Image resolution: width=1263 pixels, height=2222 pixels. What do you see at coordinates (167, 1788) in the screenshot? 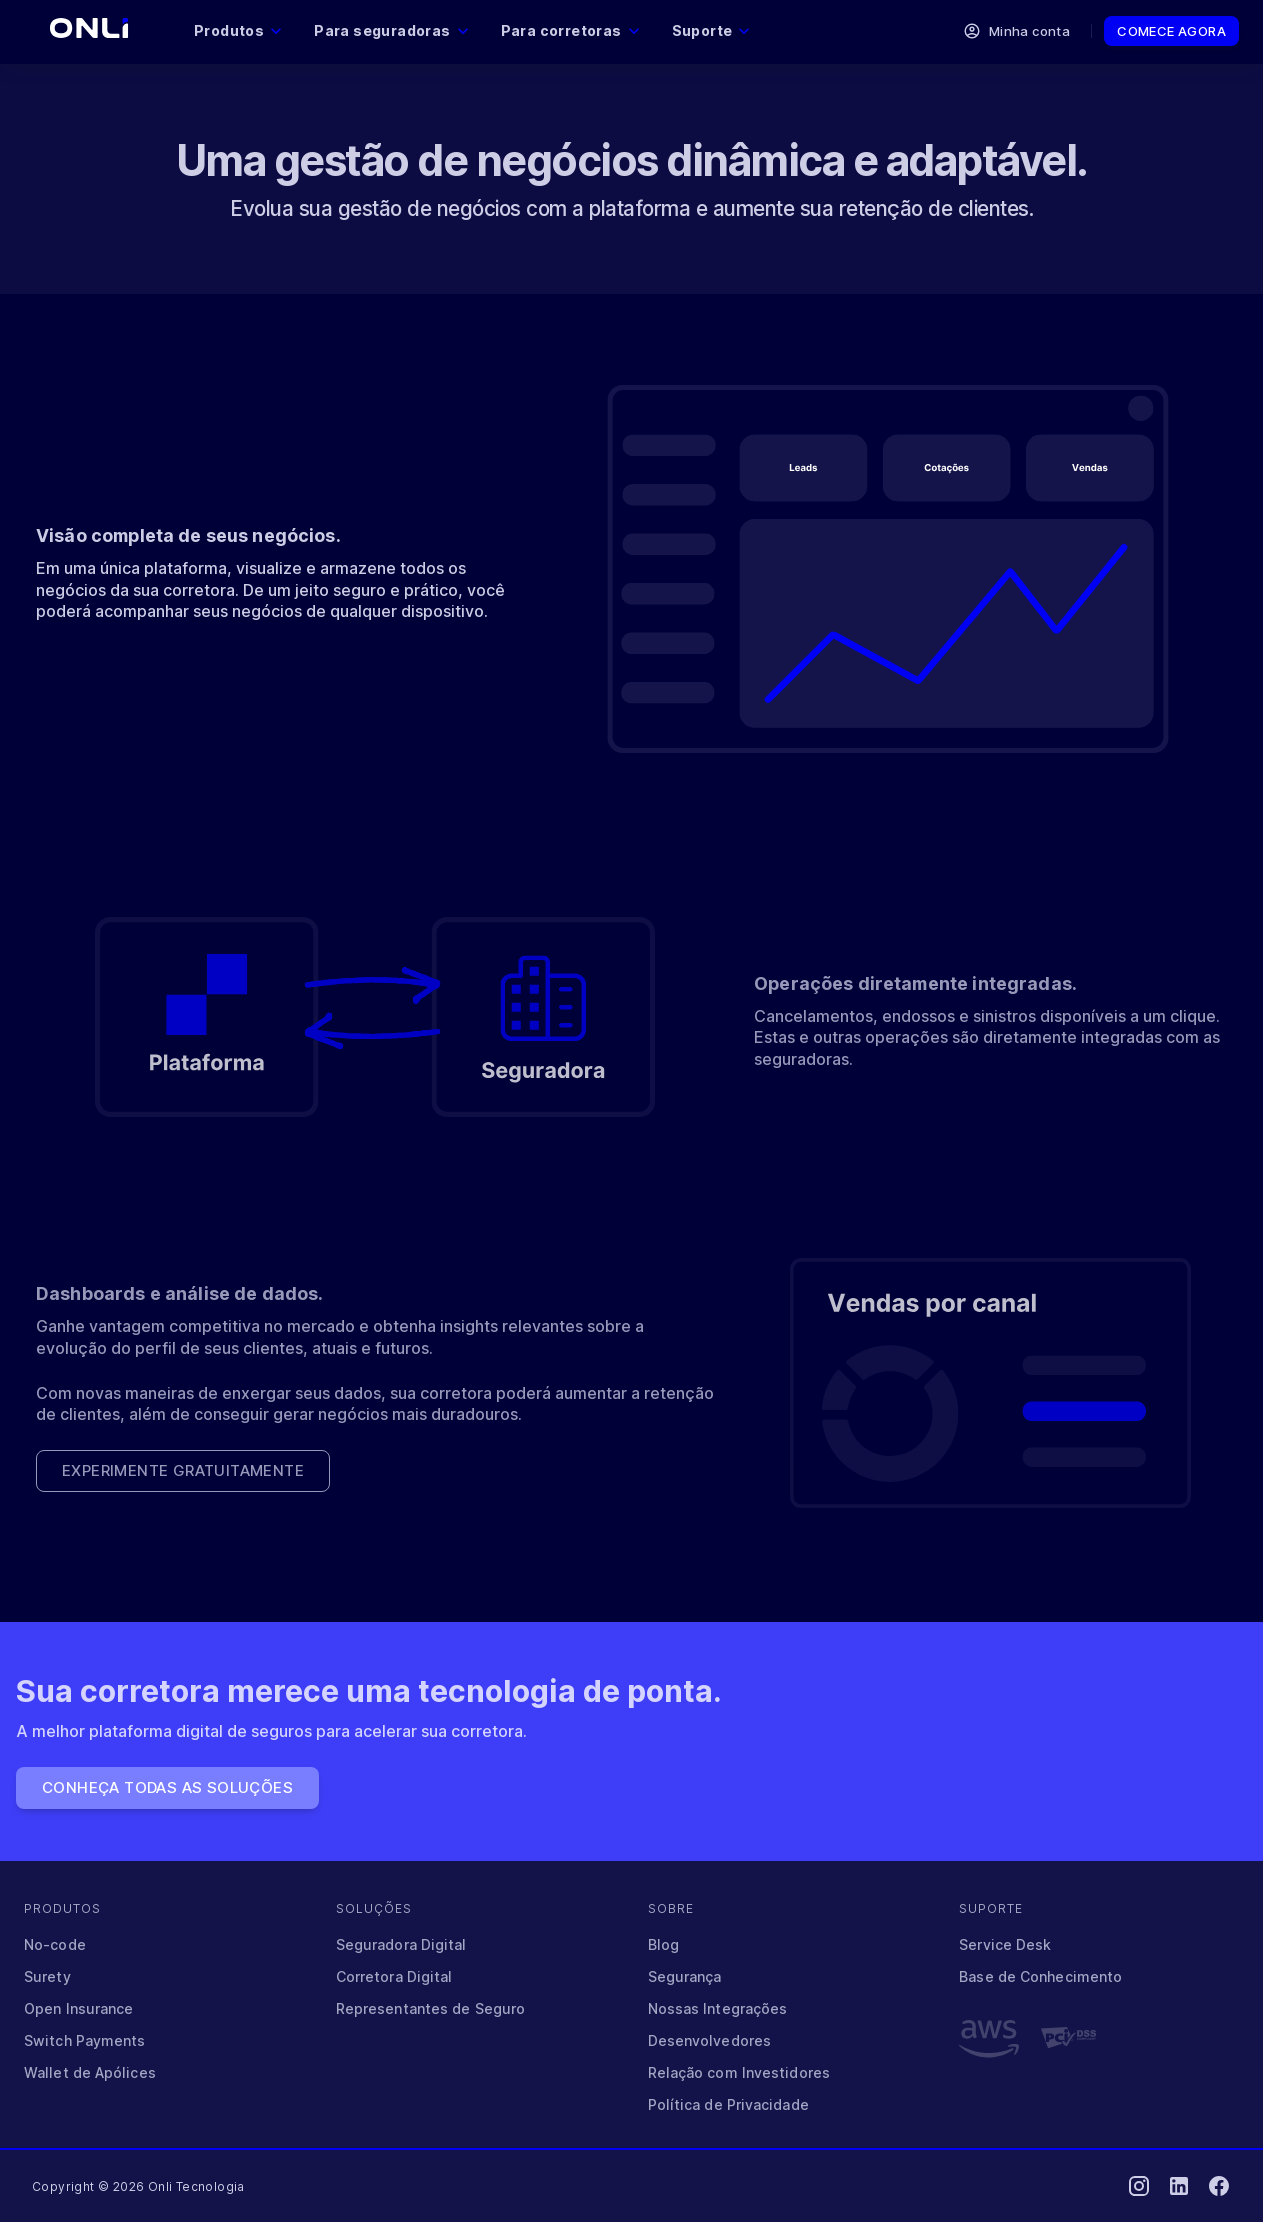
I see `Conheça todas as soluções` at bounding box center [167, 1788].